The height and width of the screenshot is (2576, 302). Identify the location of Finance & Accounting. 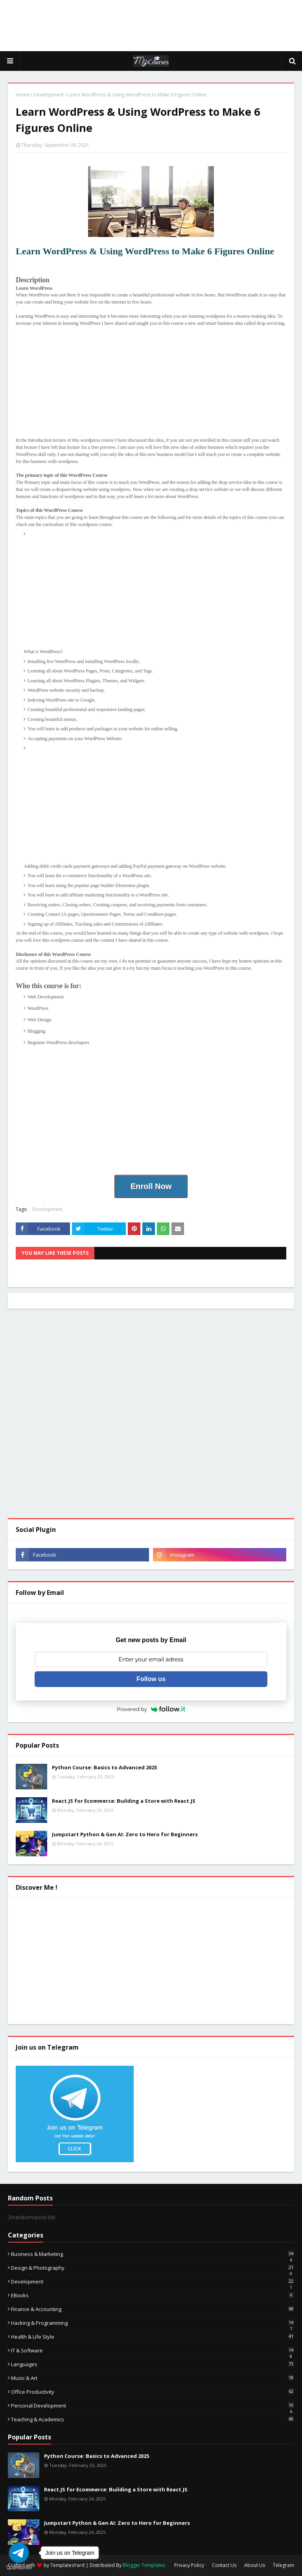
(152, 2309).